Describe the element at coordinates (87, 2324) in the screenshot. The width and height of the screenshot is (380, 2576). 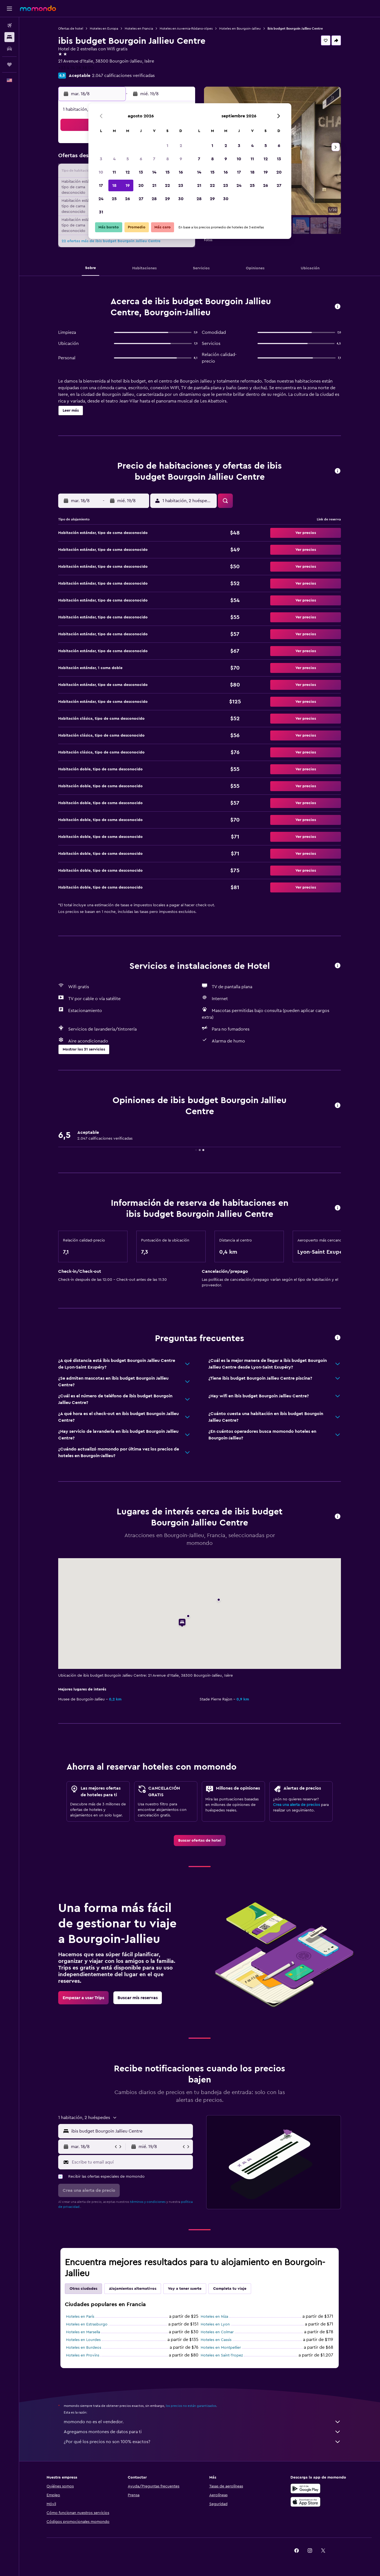
I see `Hoteles en Estrasburgo` at that location.